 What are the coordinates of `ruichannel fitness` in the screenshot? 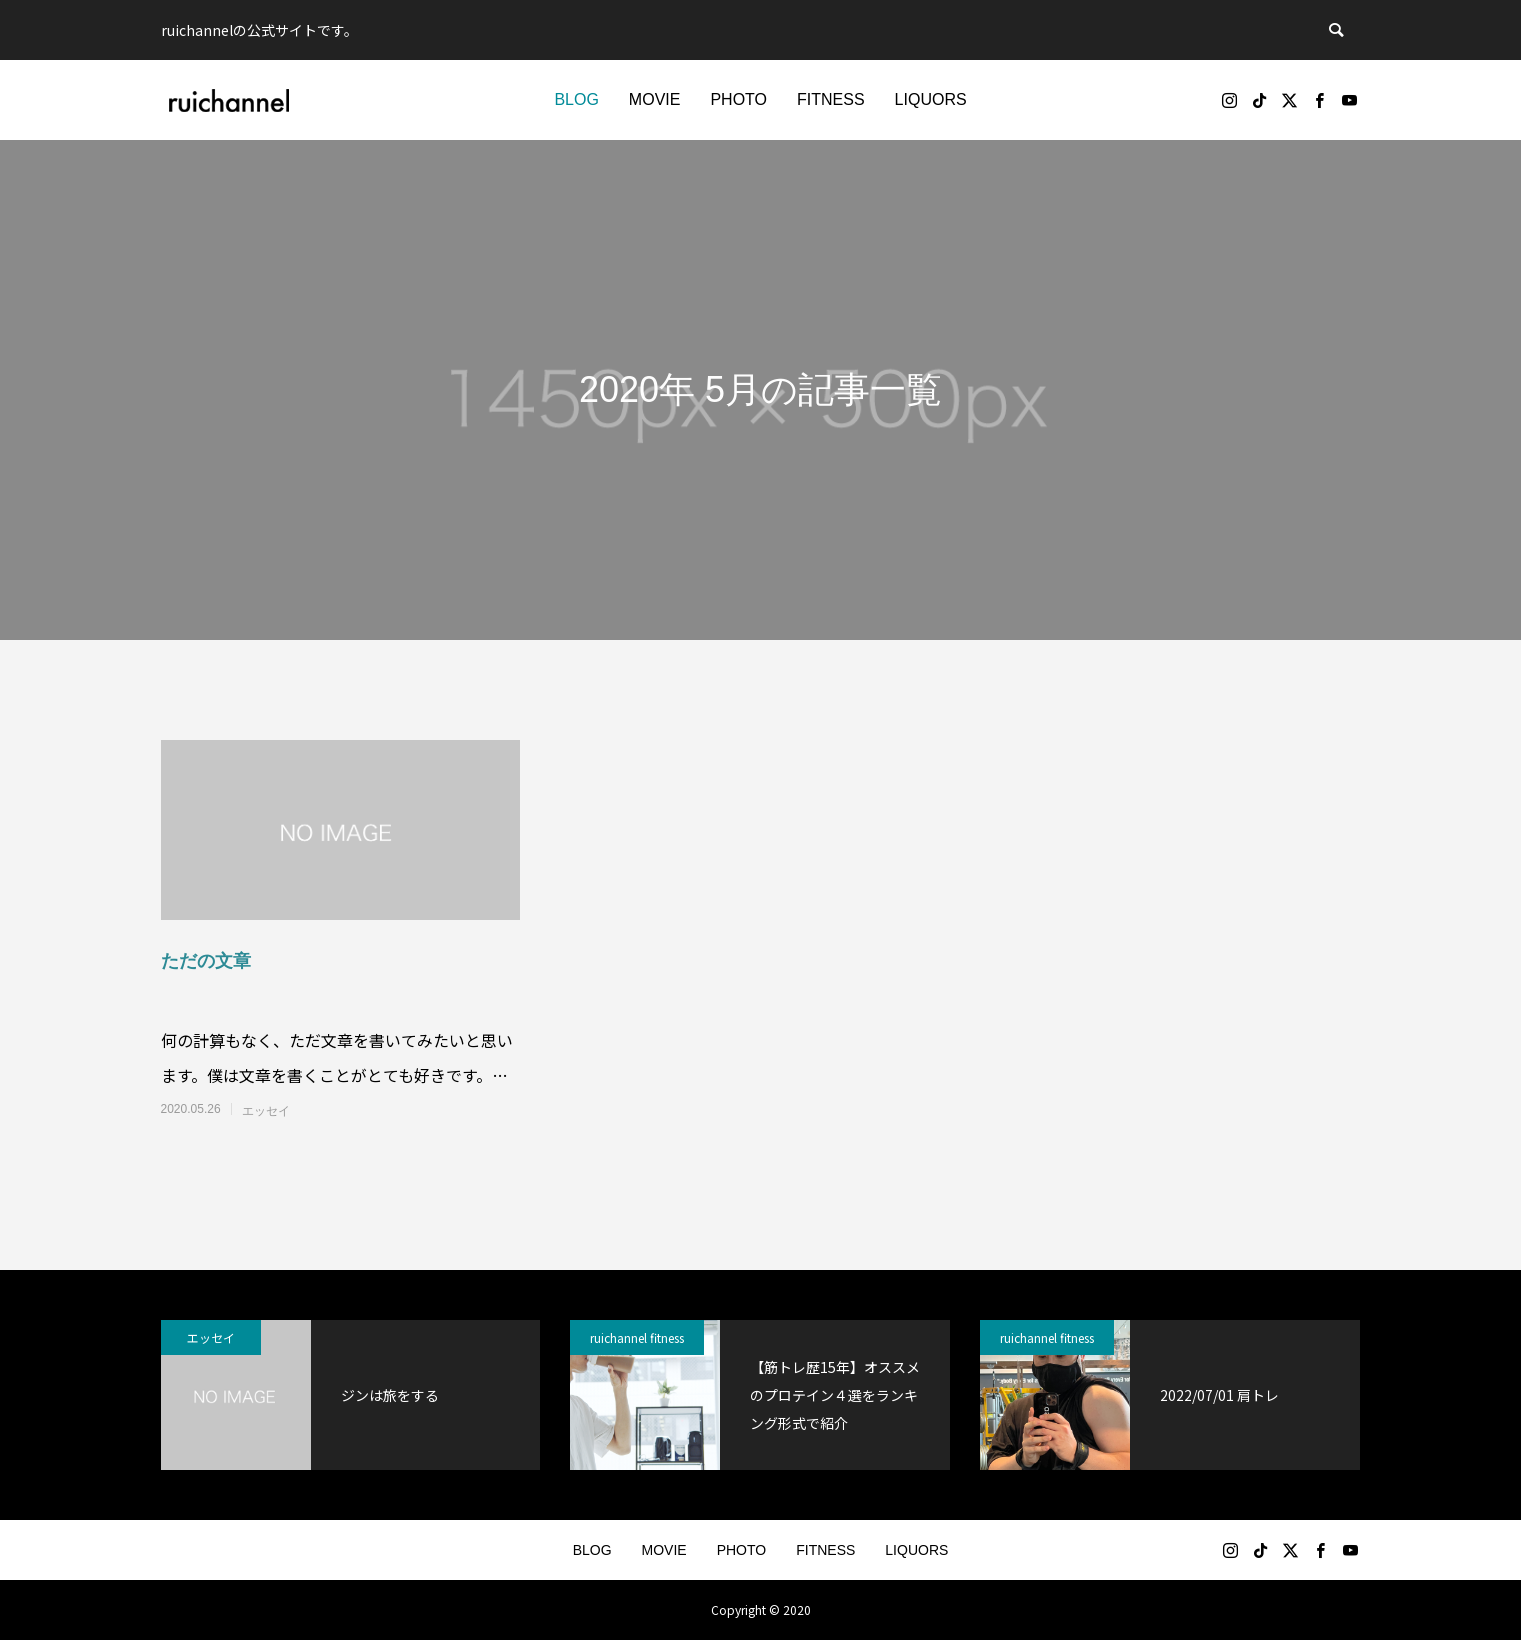 It's located at (637, 1337).